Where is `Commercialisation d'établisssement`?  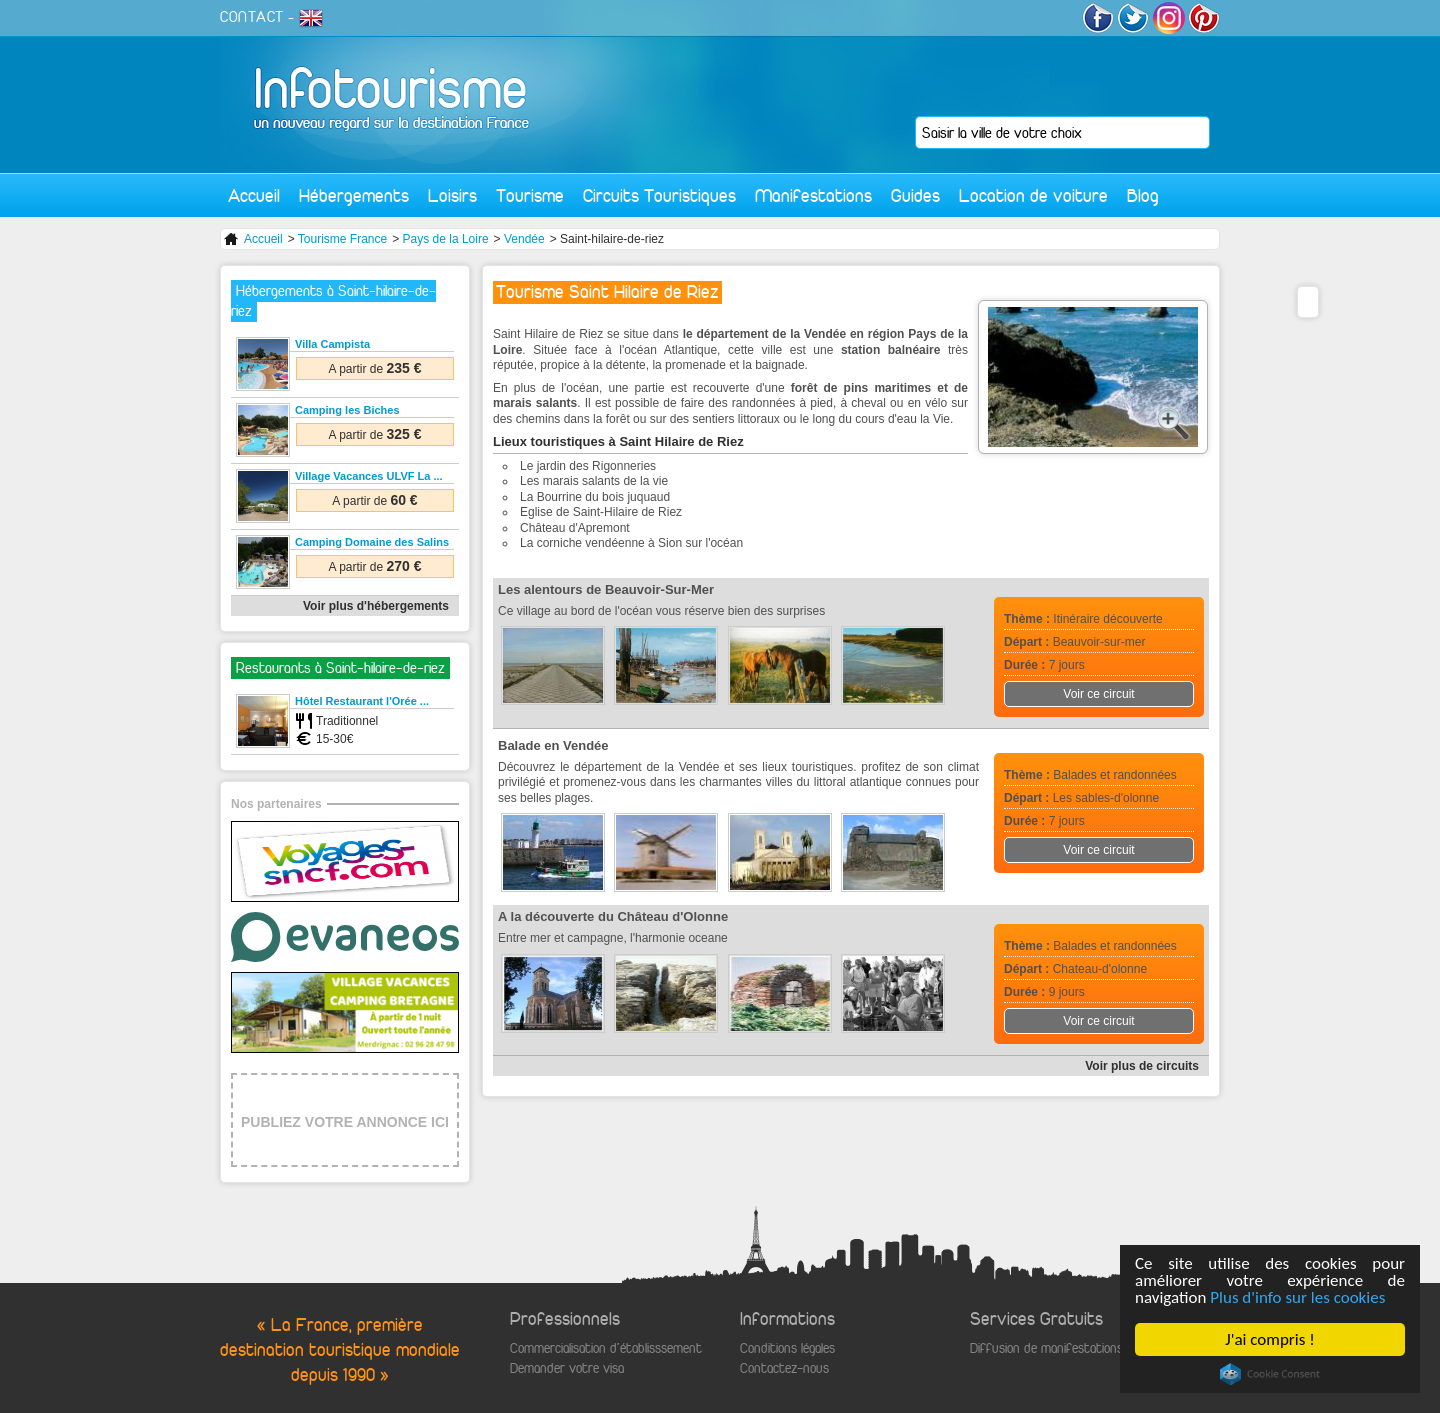 Commercialisation d'établisssement is located at coordinates (606, 1348).